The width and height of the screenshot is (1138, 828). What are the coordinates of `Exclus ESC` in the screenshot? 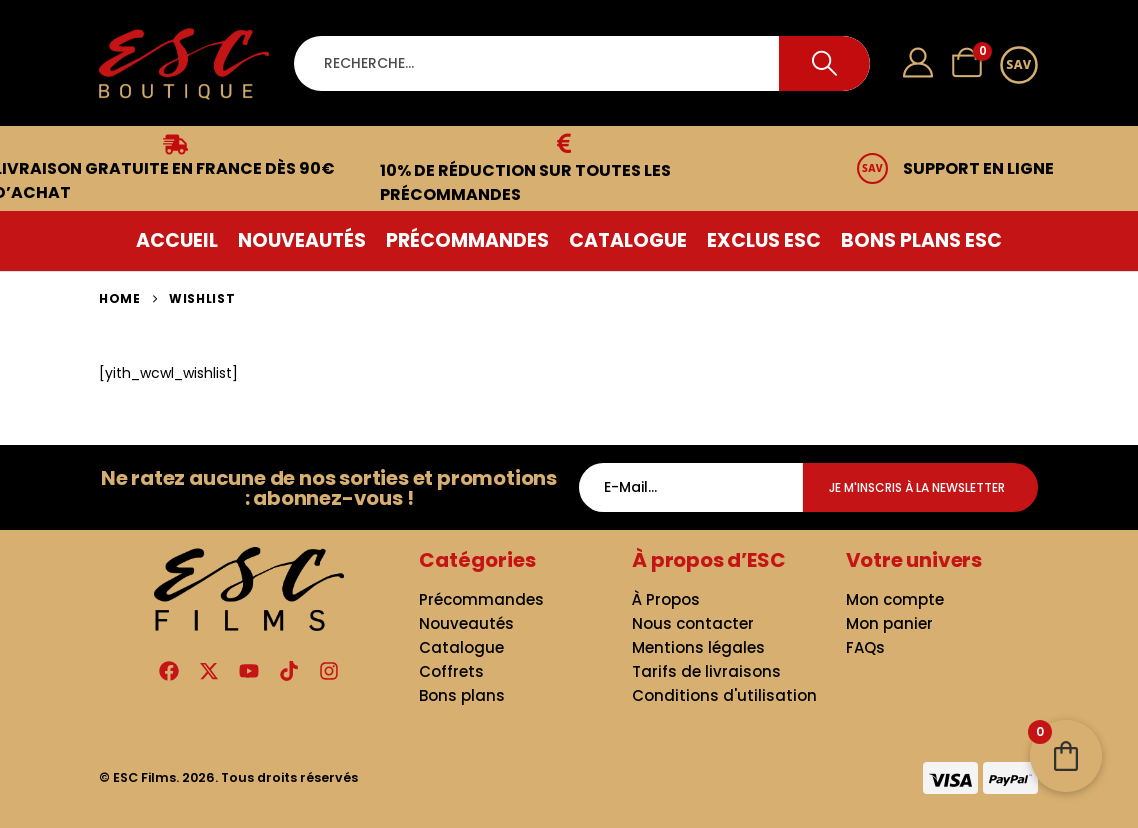 It's located at (764, 240).